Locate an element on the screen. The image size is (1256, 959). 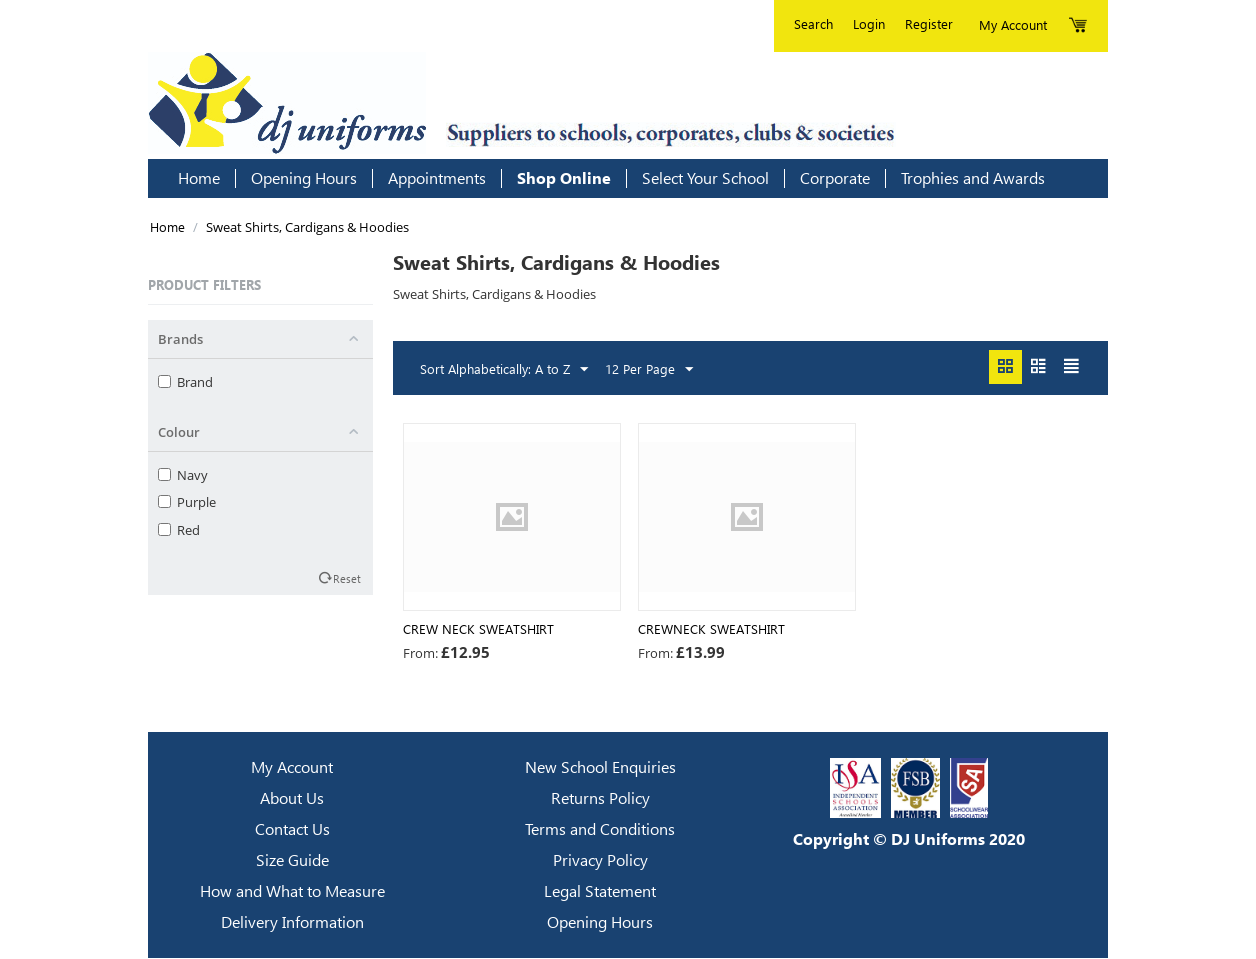
Red is located at coordinates (179, 530).